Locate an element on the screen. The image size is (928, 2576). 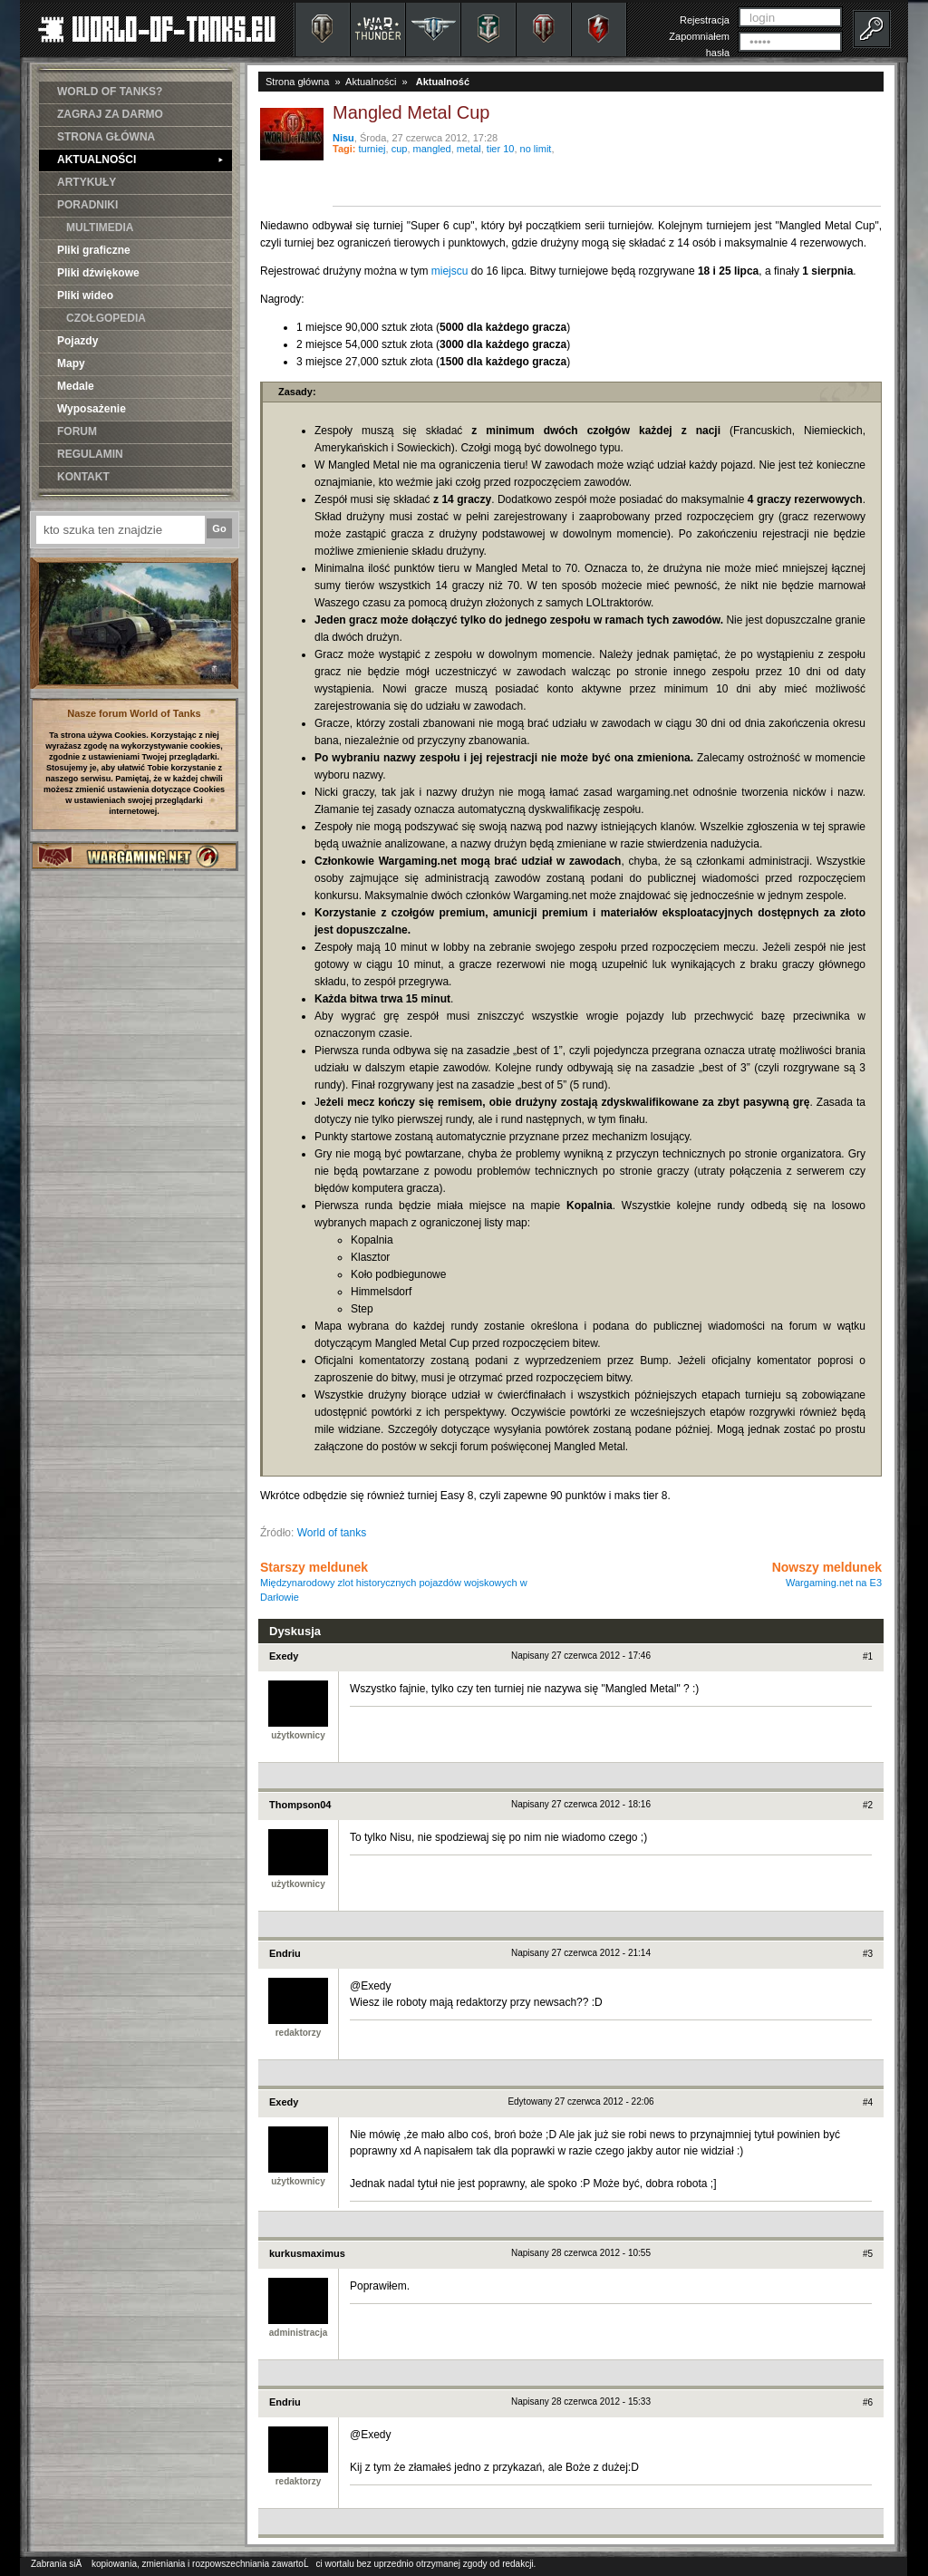
Nowszy meldunek is located at coordinates (827, 1574).